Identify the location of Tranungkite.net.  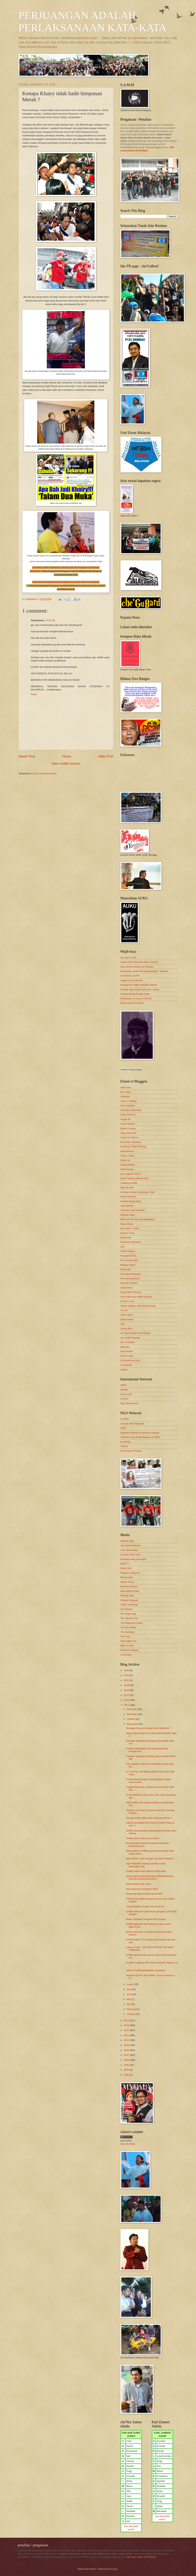
(128, 1641).